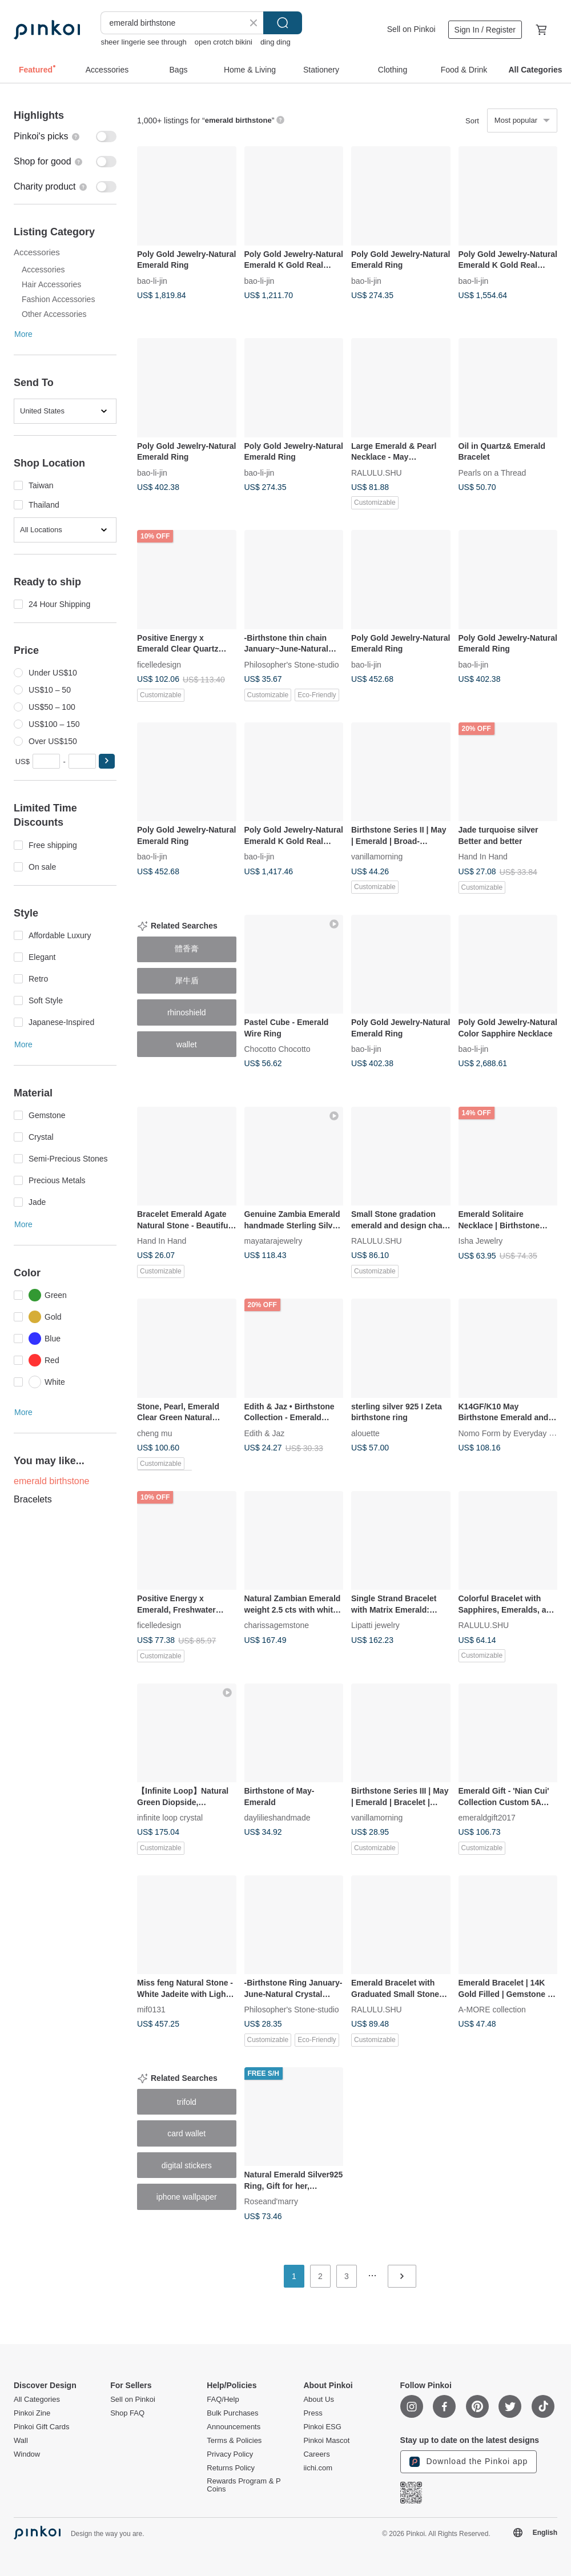  What do you see at coordinates (377, 856) in the screenshot?
I see `vanillamorning` at bounding box center [377, 856].